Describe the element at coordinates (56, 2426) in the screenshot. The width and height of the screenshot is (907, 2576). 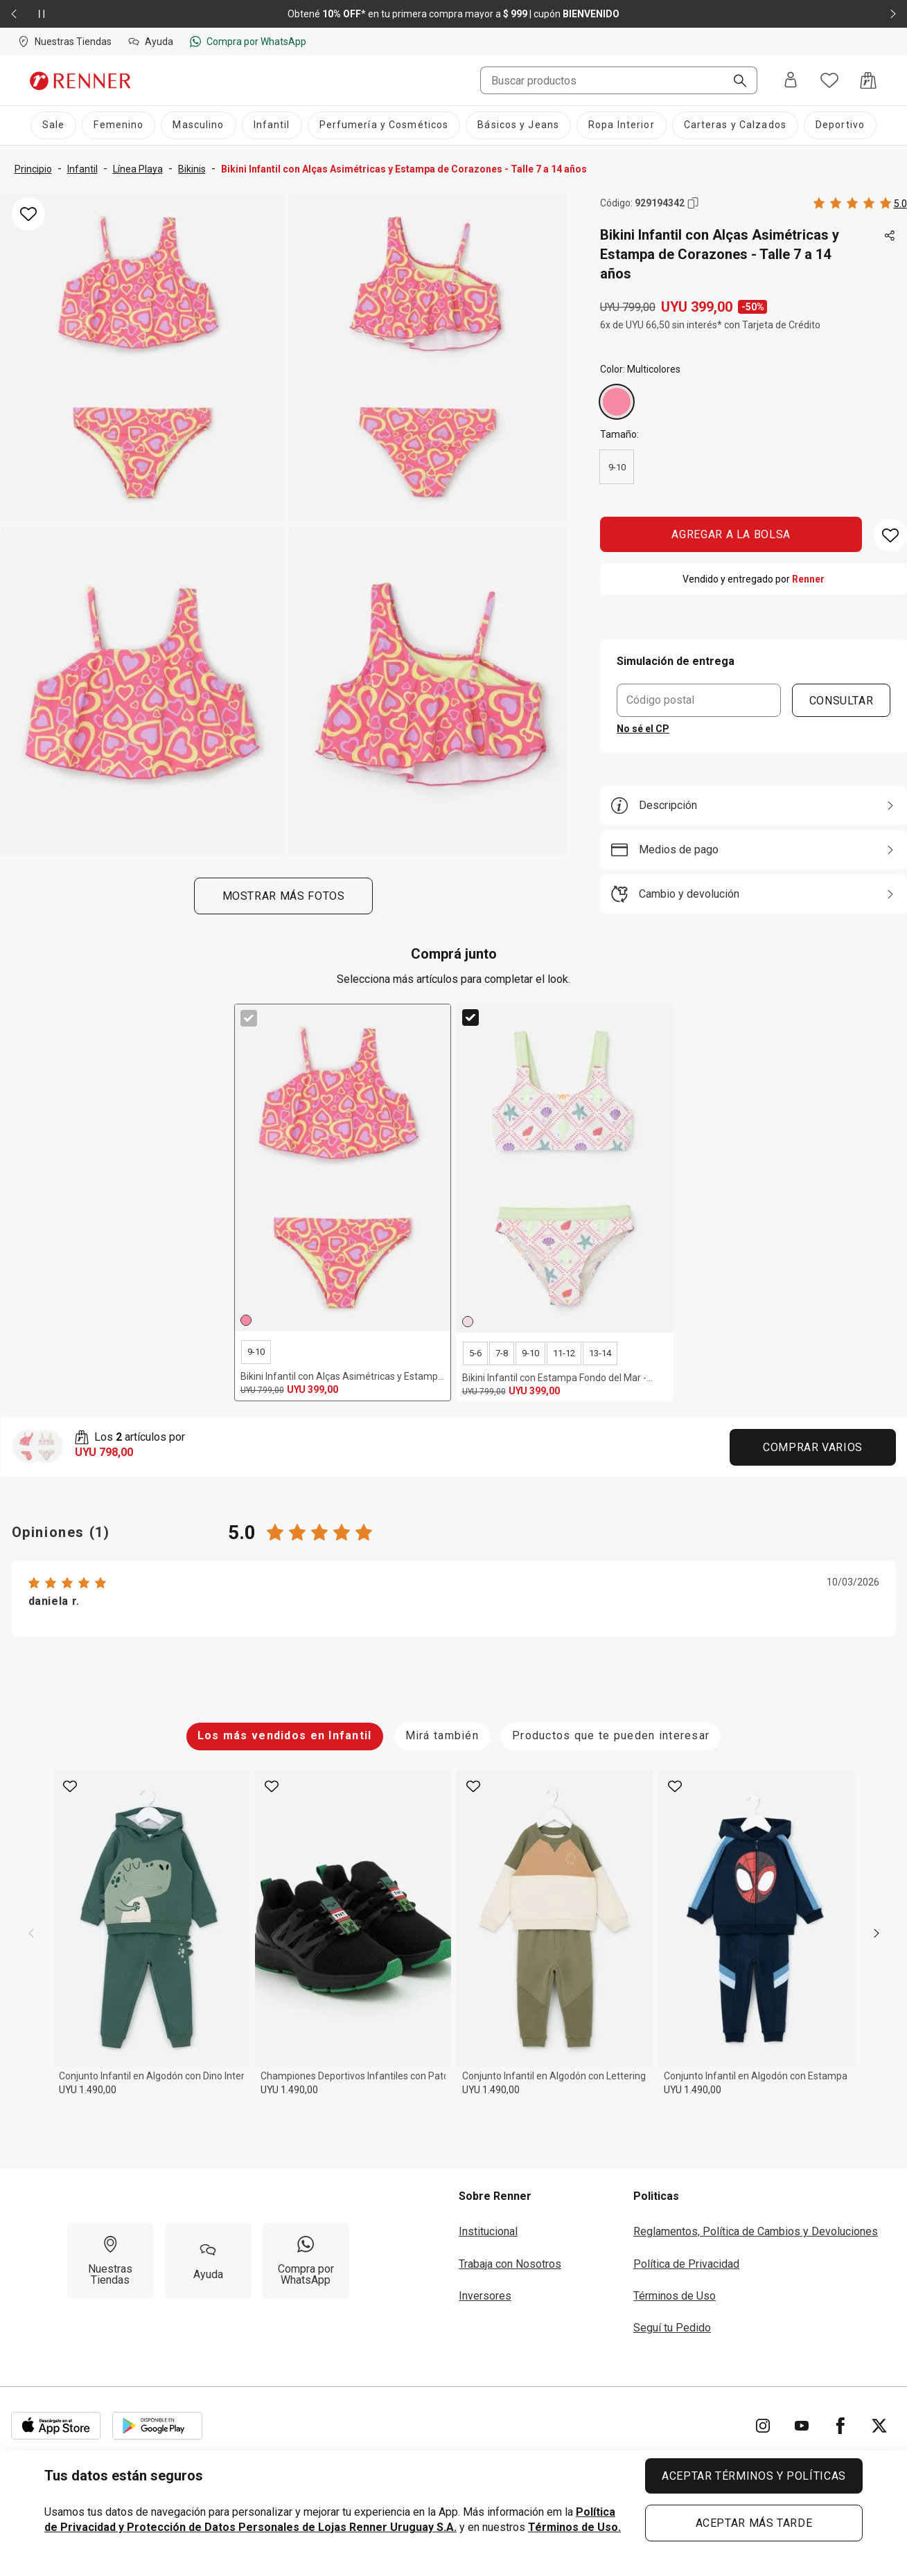
I see `[Aplicación disponible en Download Apple Store]` at that location.